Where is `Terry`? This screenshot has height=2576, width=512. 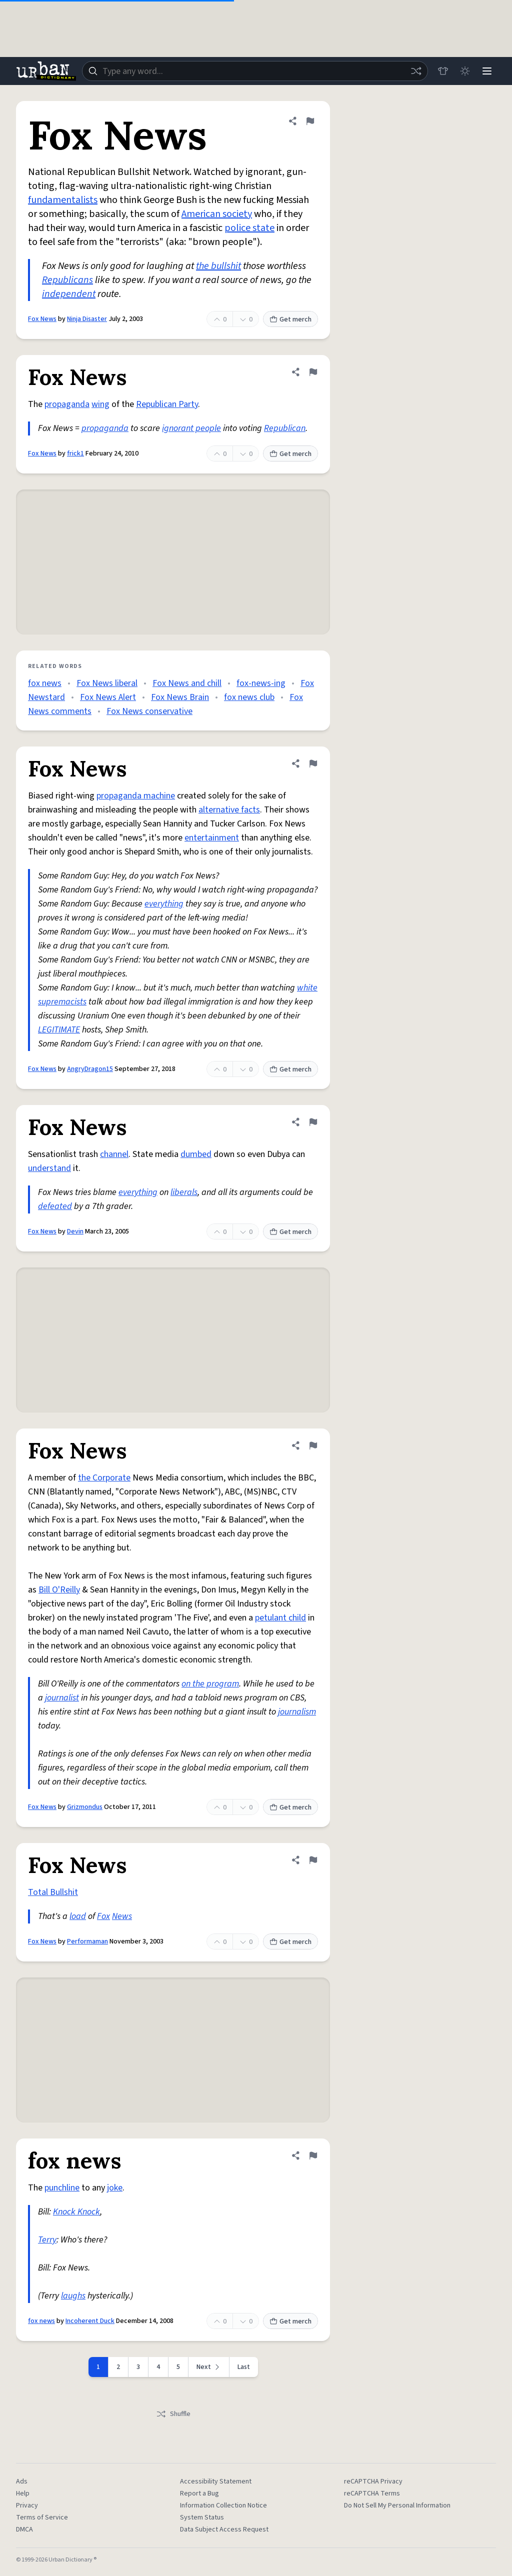 Terry is located at coordinates (47, 2240).